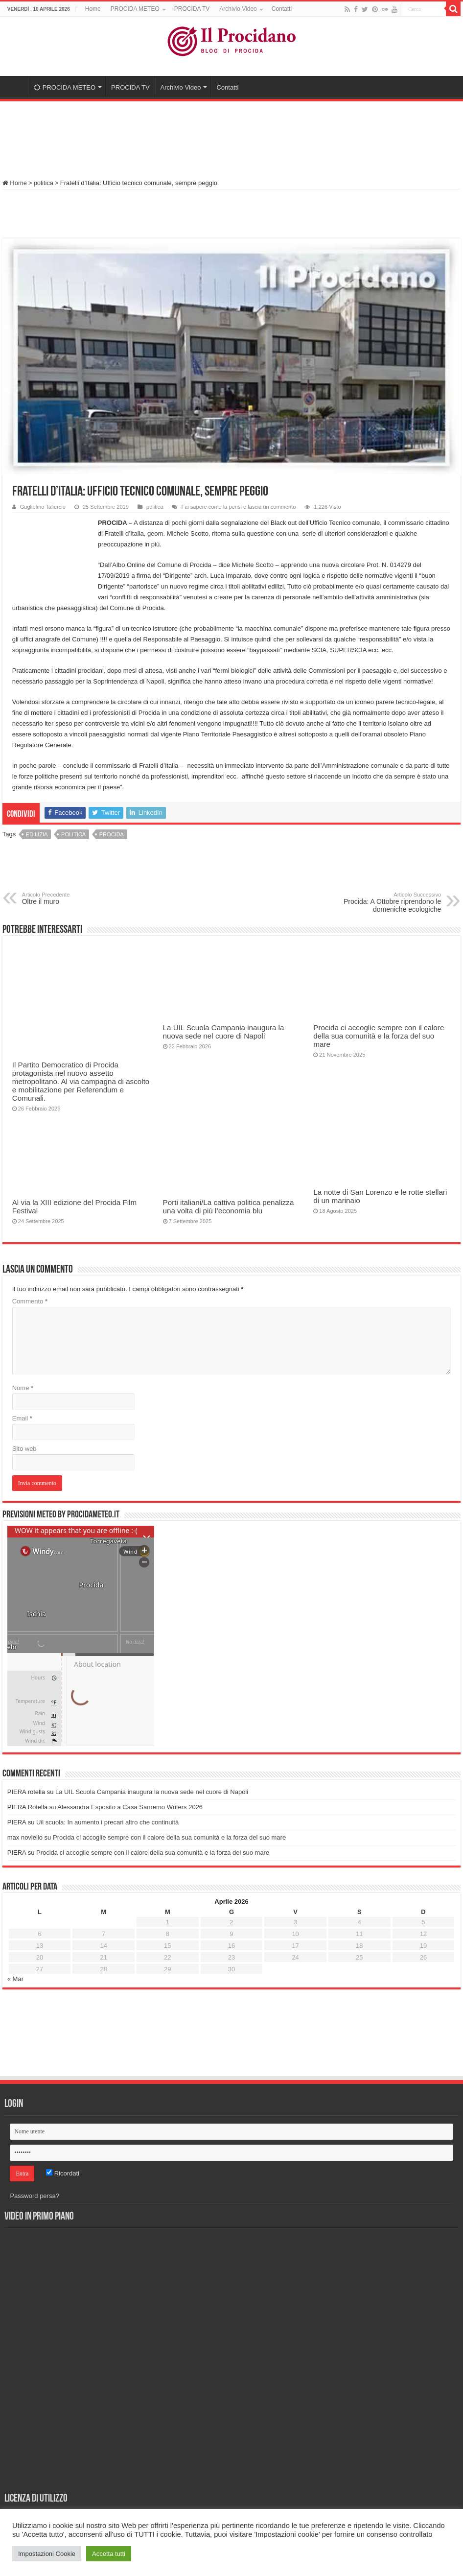  Describe the element at coordinates (191, 8) in the screenshot. I see `PROCIDA TV` at that location.